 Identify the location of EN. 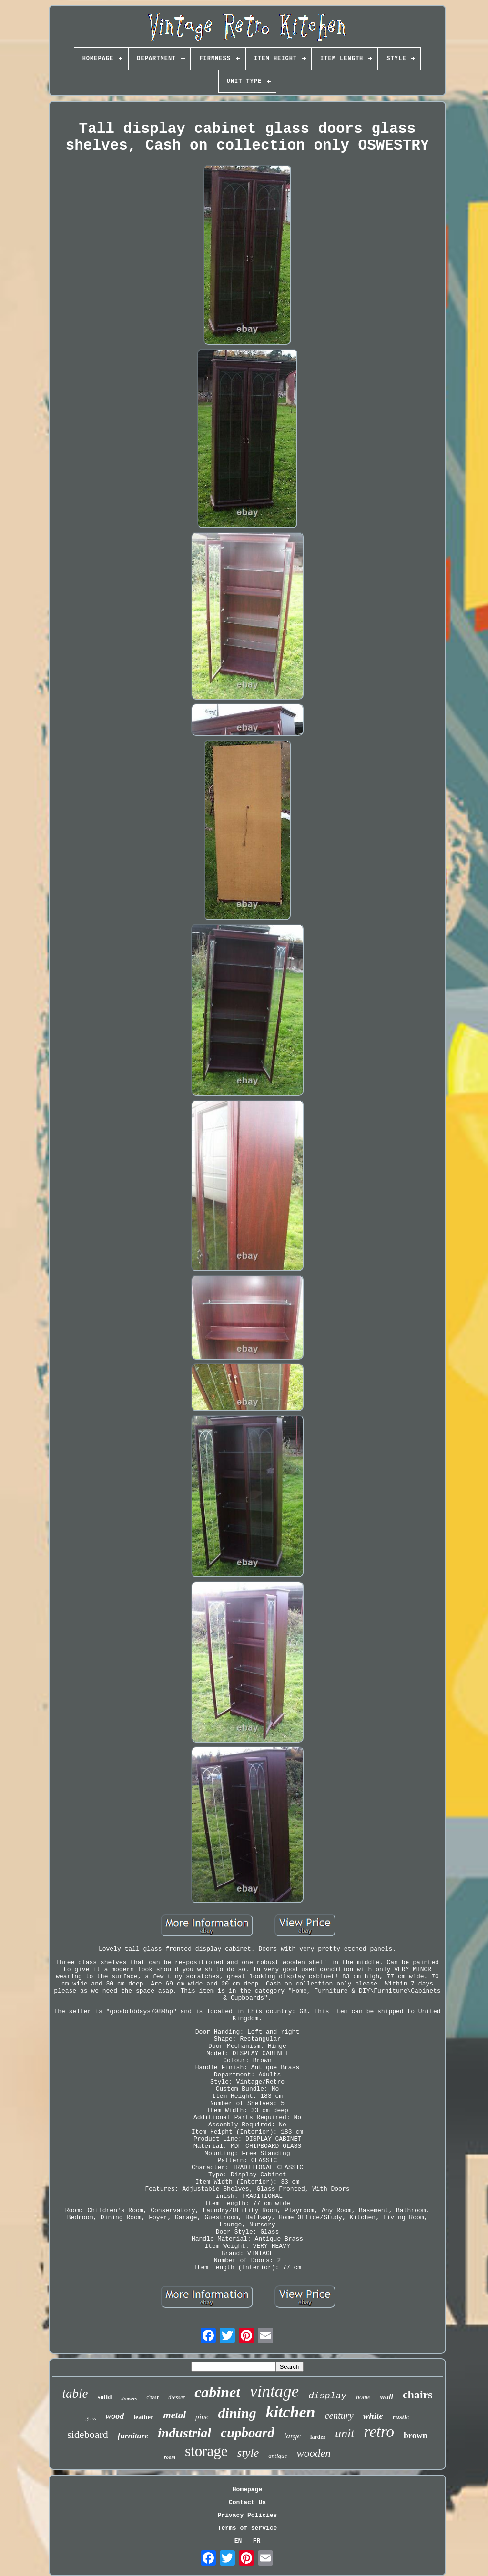
(238, 2541).